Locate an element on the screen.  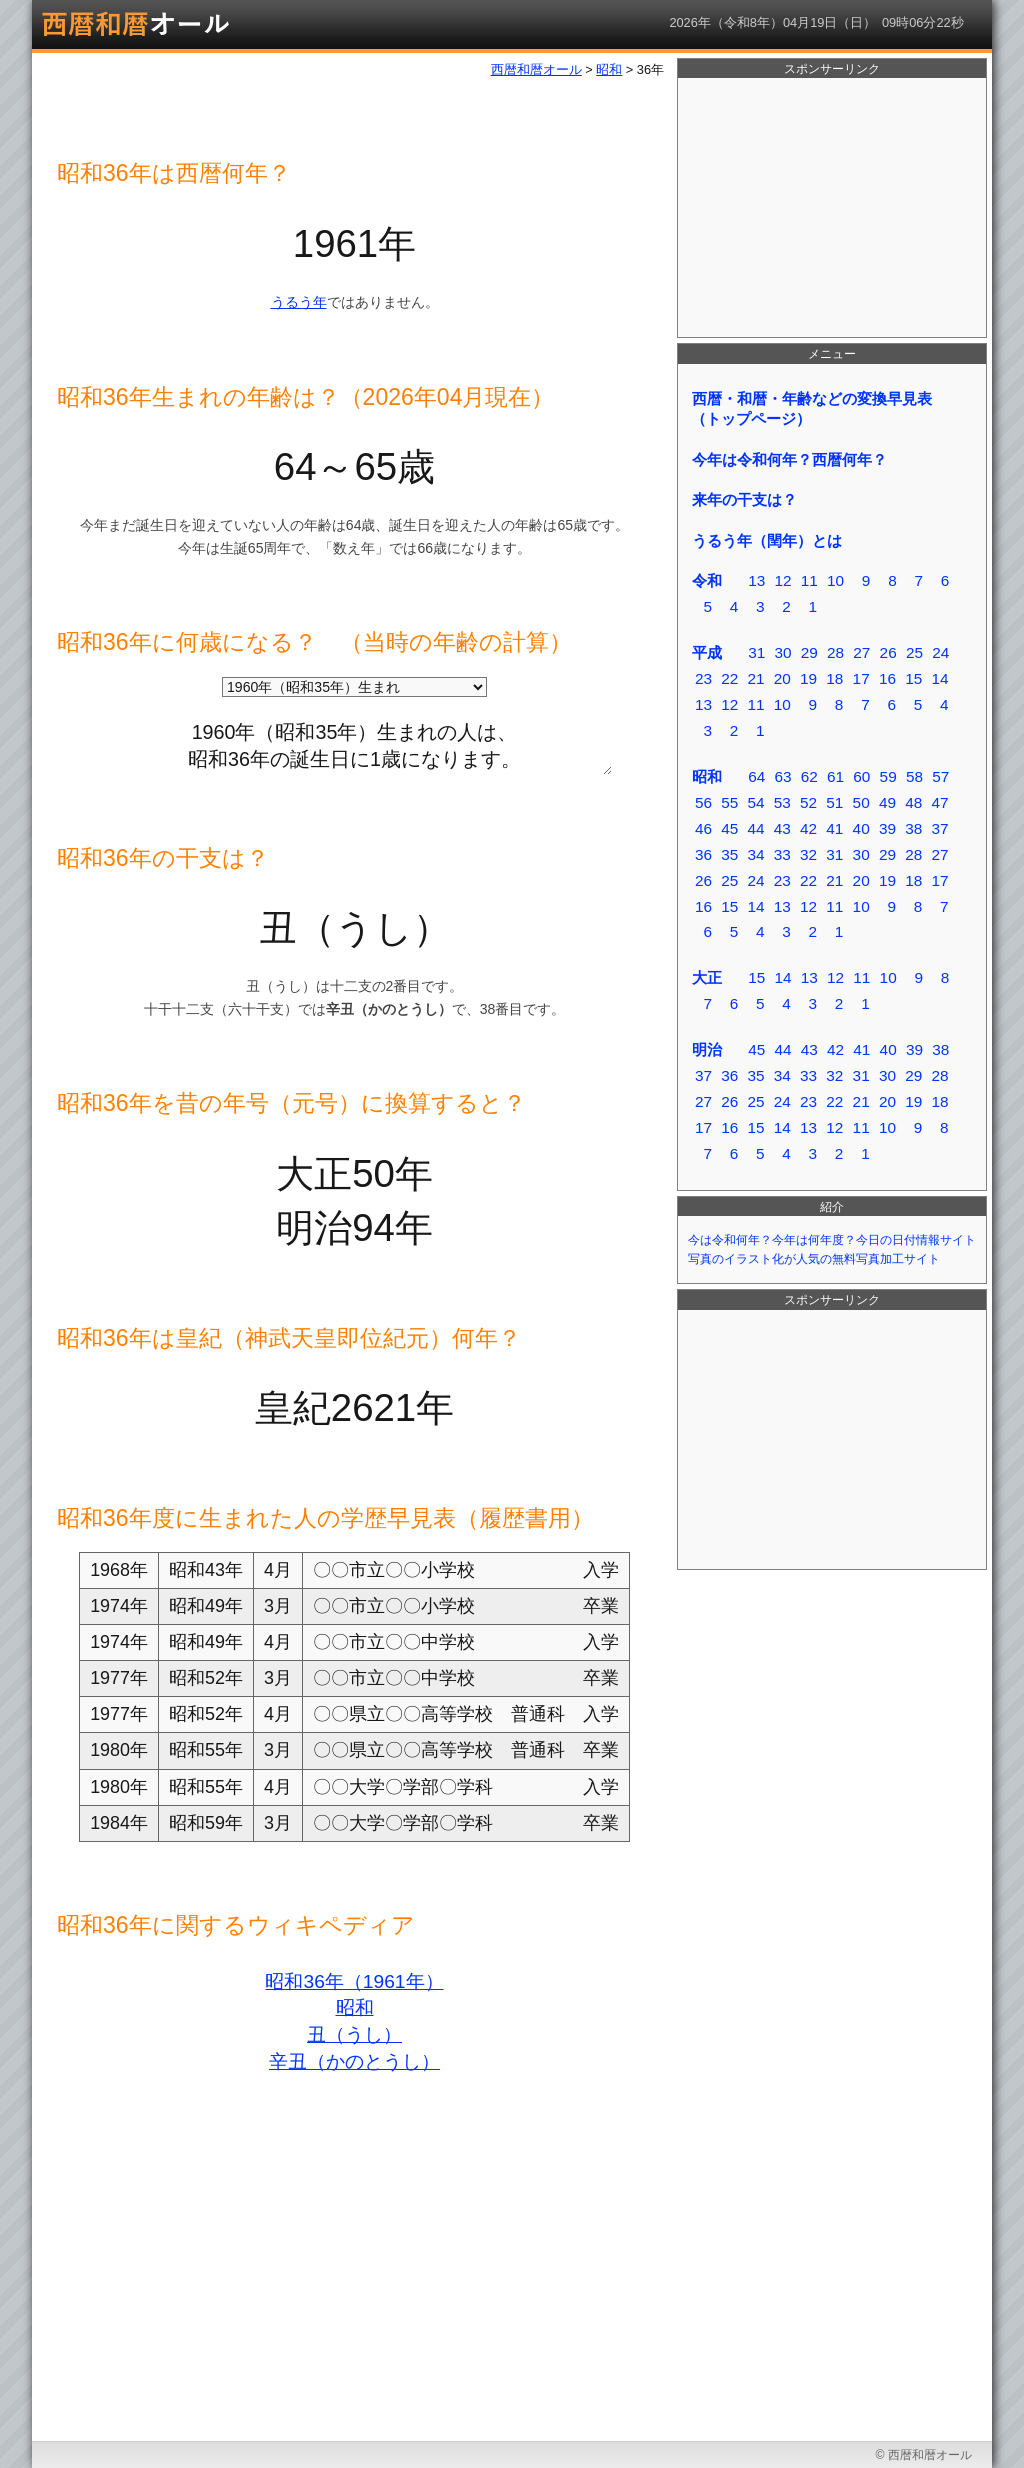
44 is located at coordinates (755, 828).